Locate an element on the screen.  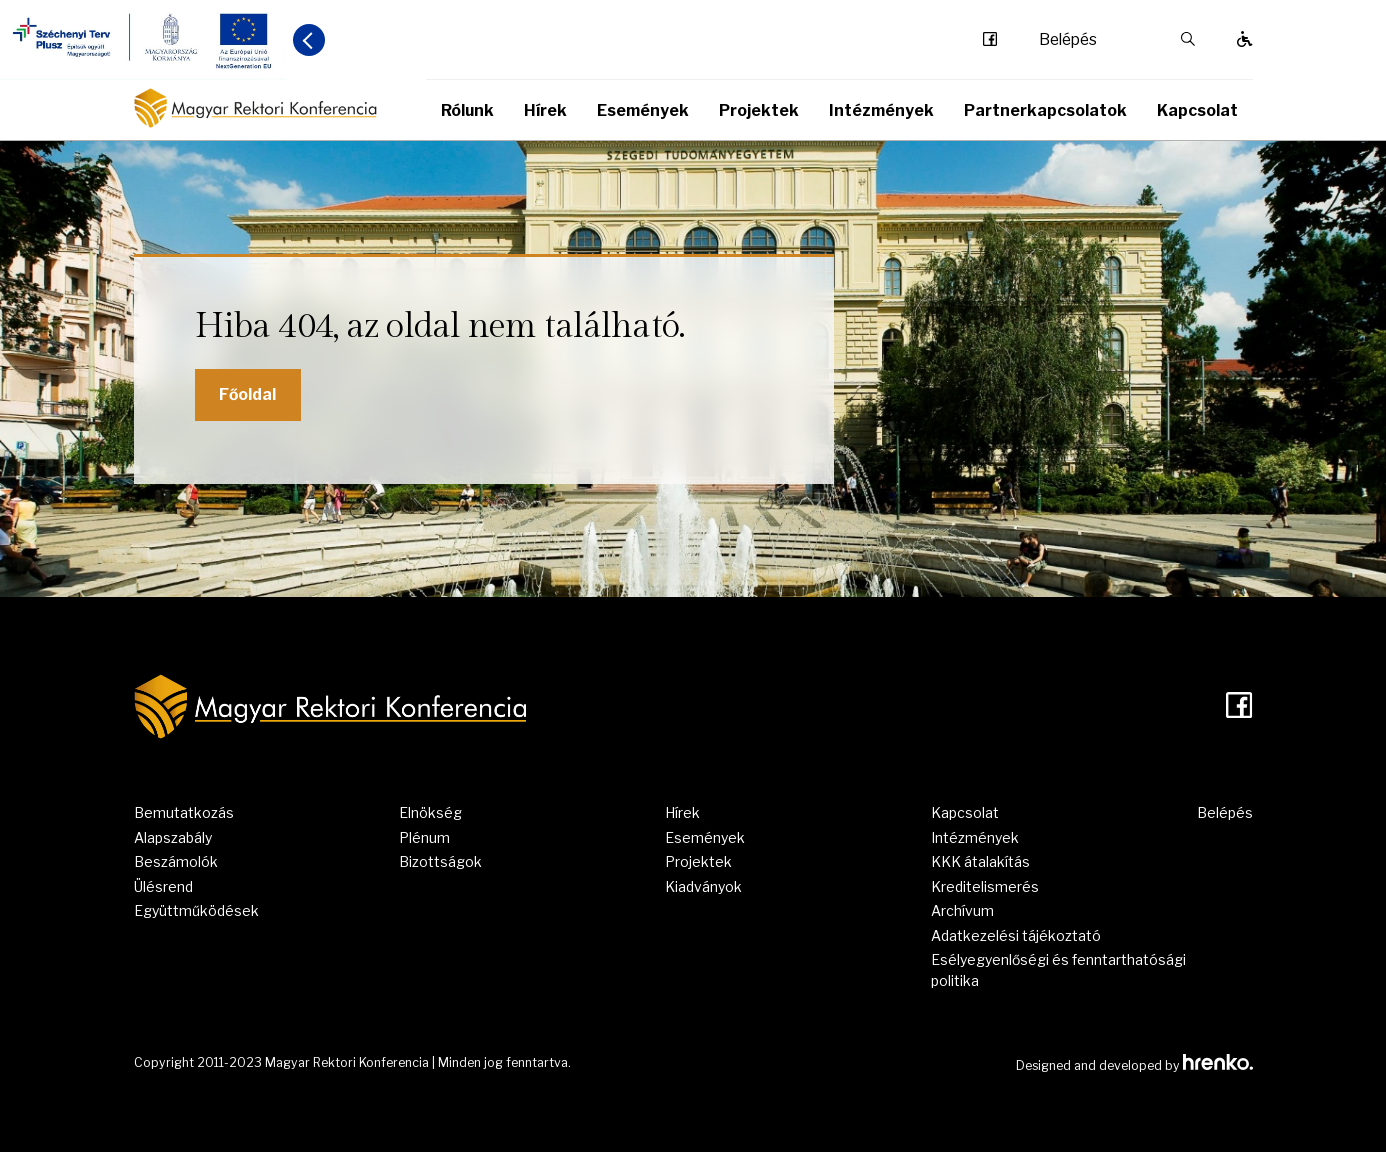
Rólunk is located at coordinates (467, 110).